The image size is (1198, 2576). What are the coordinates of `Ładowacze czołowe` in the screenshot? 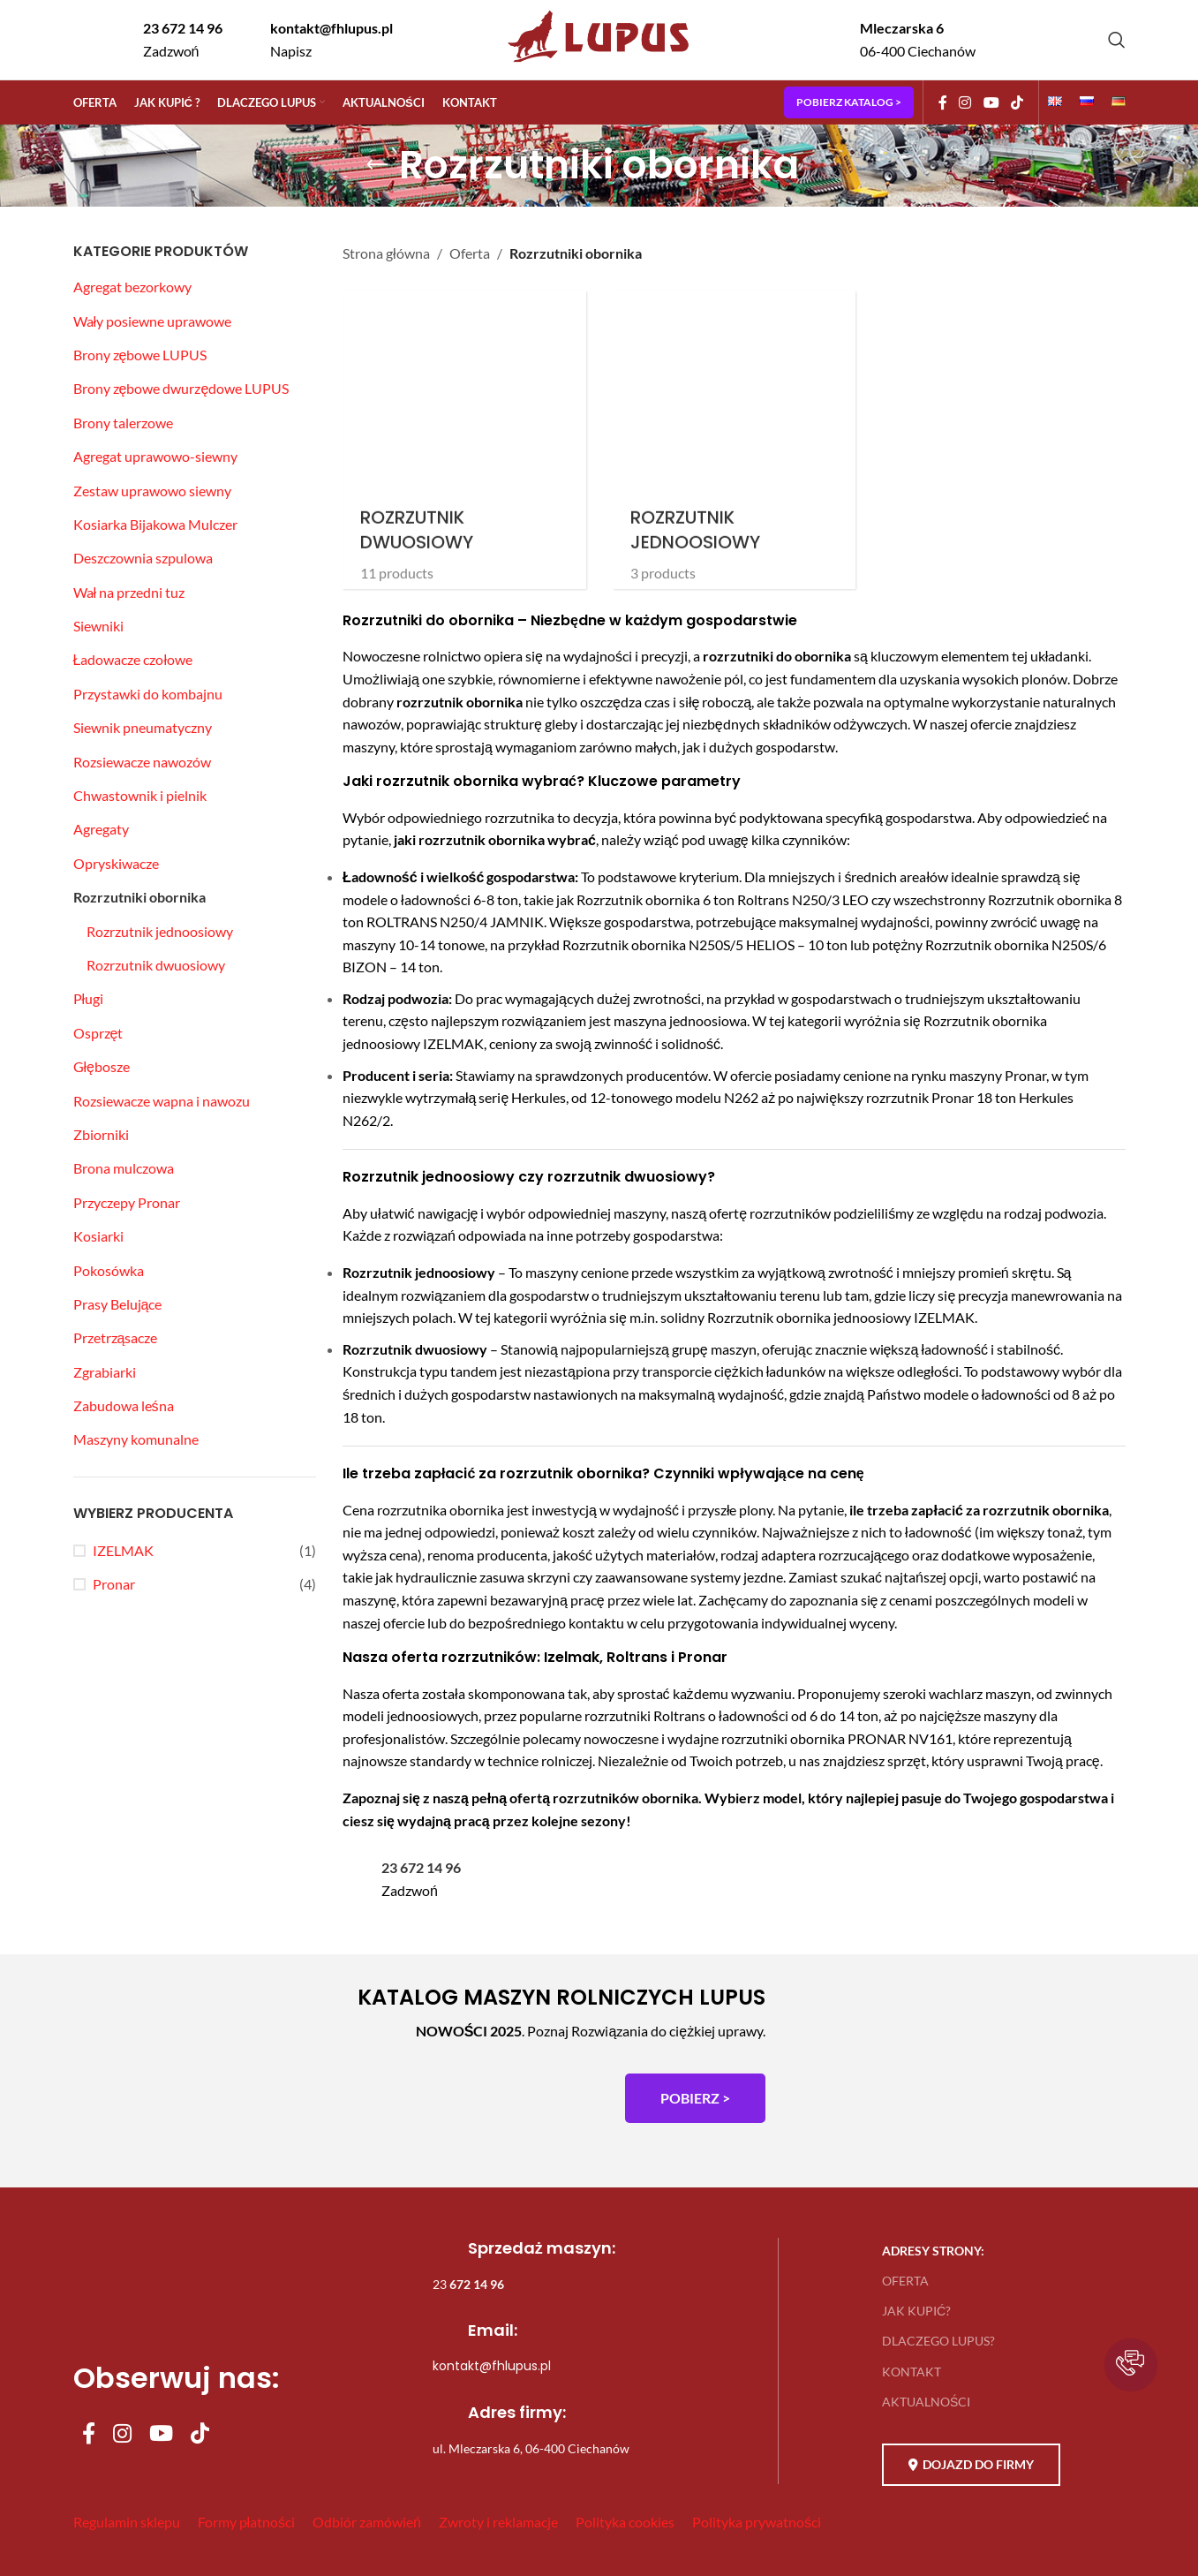 It's located at (132, 659).